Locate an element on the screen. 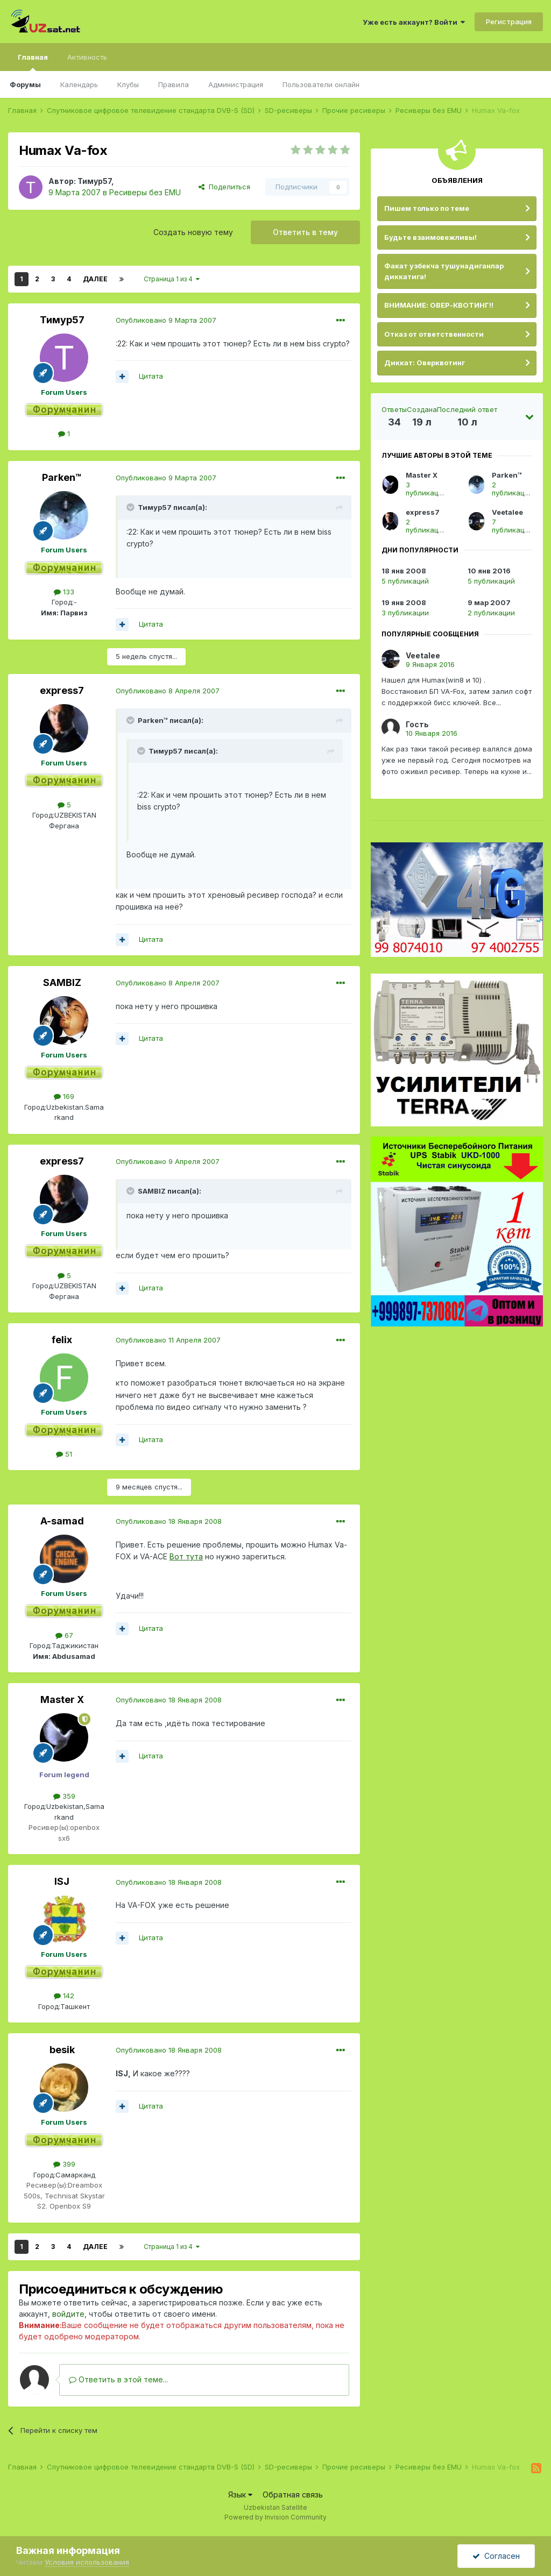  ISJ is located at coordinates (61, 1881).